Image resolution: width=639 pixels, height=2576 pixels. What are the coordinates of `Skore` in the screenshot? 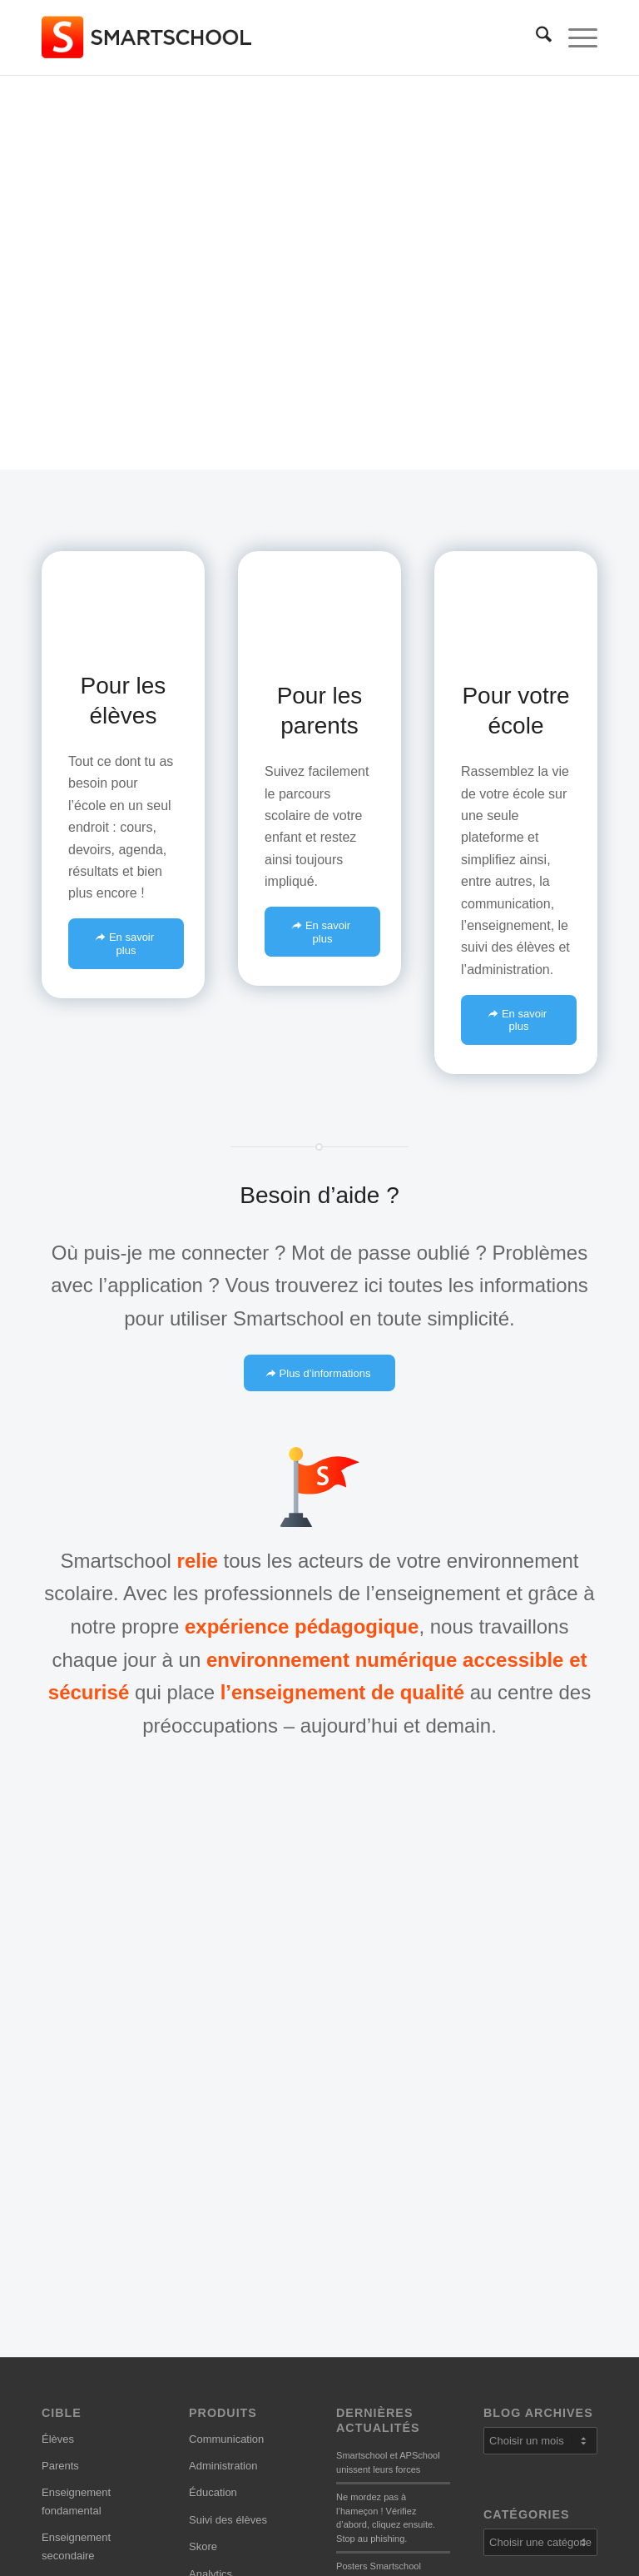 It's located at (203, 2147).